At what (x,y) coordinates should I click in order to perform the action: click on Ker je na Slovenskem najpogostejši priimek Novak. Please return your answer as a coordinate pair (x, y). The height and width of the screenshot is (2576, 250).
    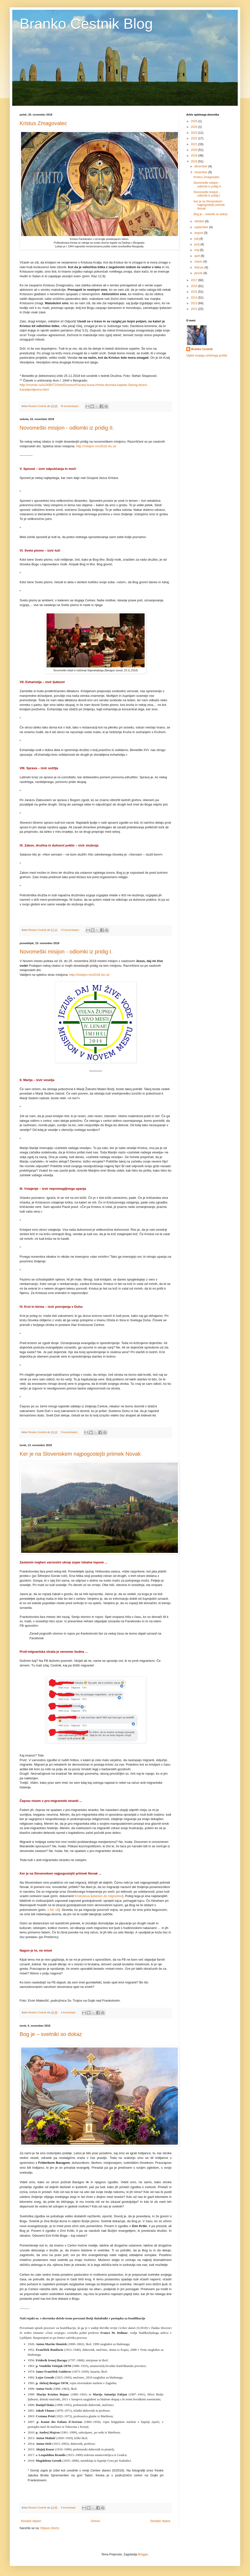
    Looking at the image, I should click on (80, 1454).